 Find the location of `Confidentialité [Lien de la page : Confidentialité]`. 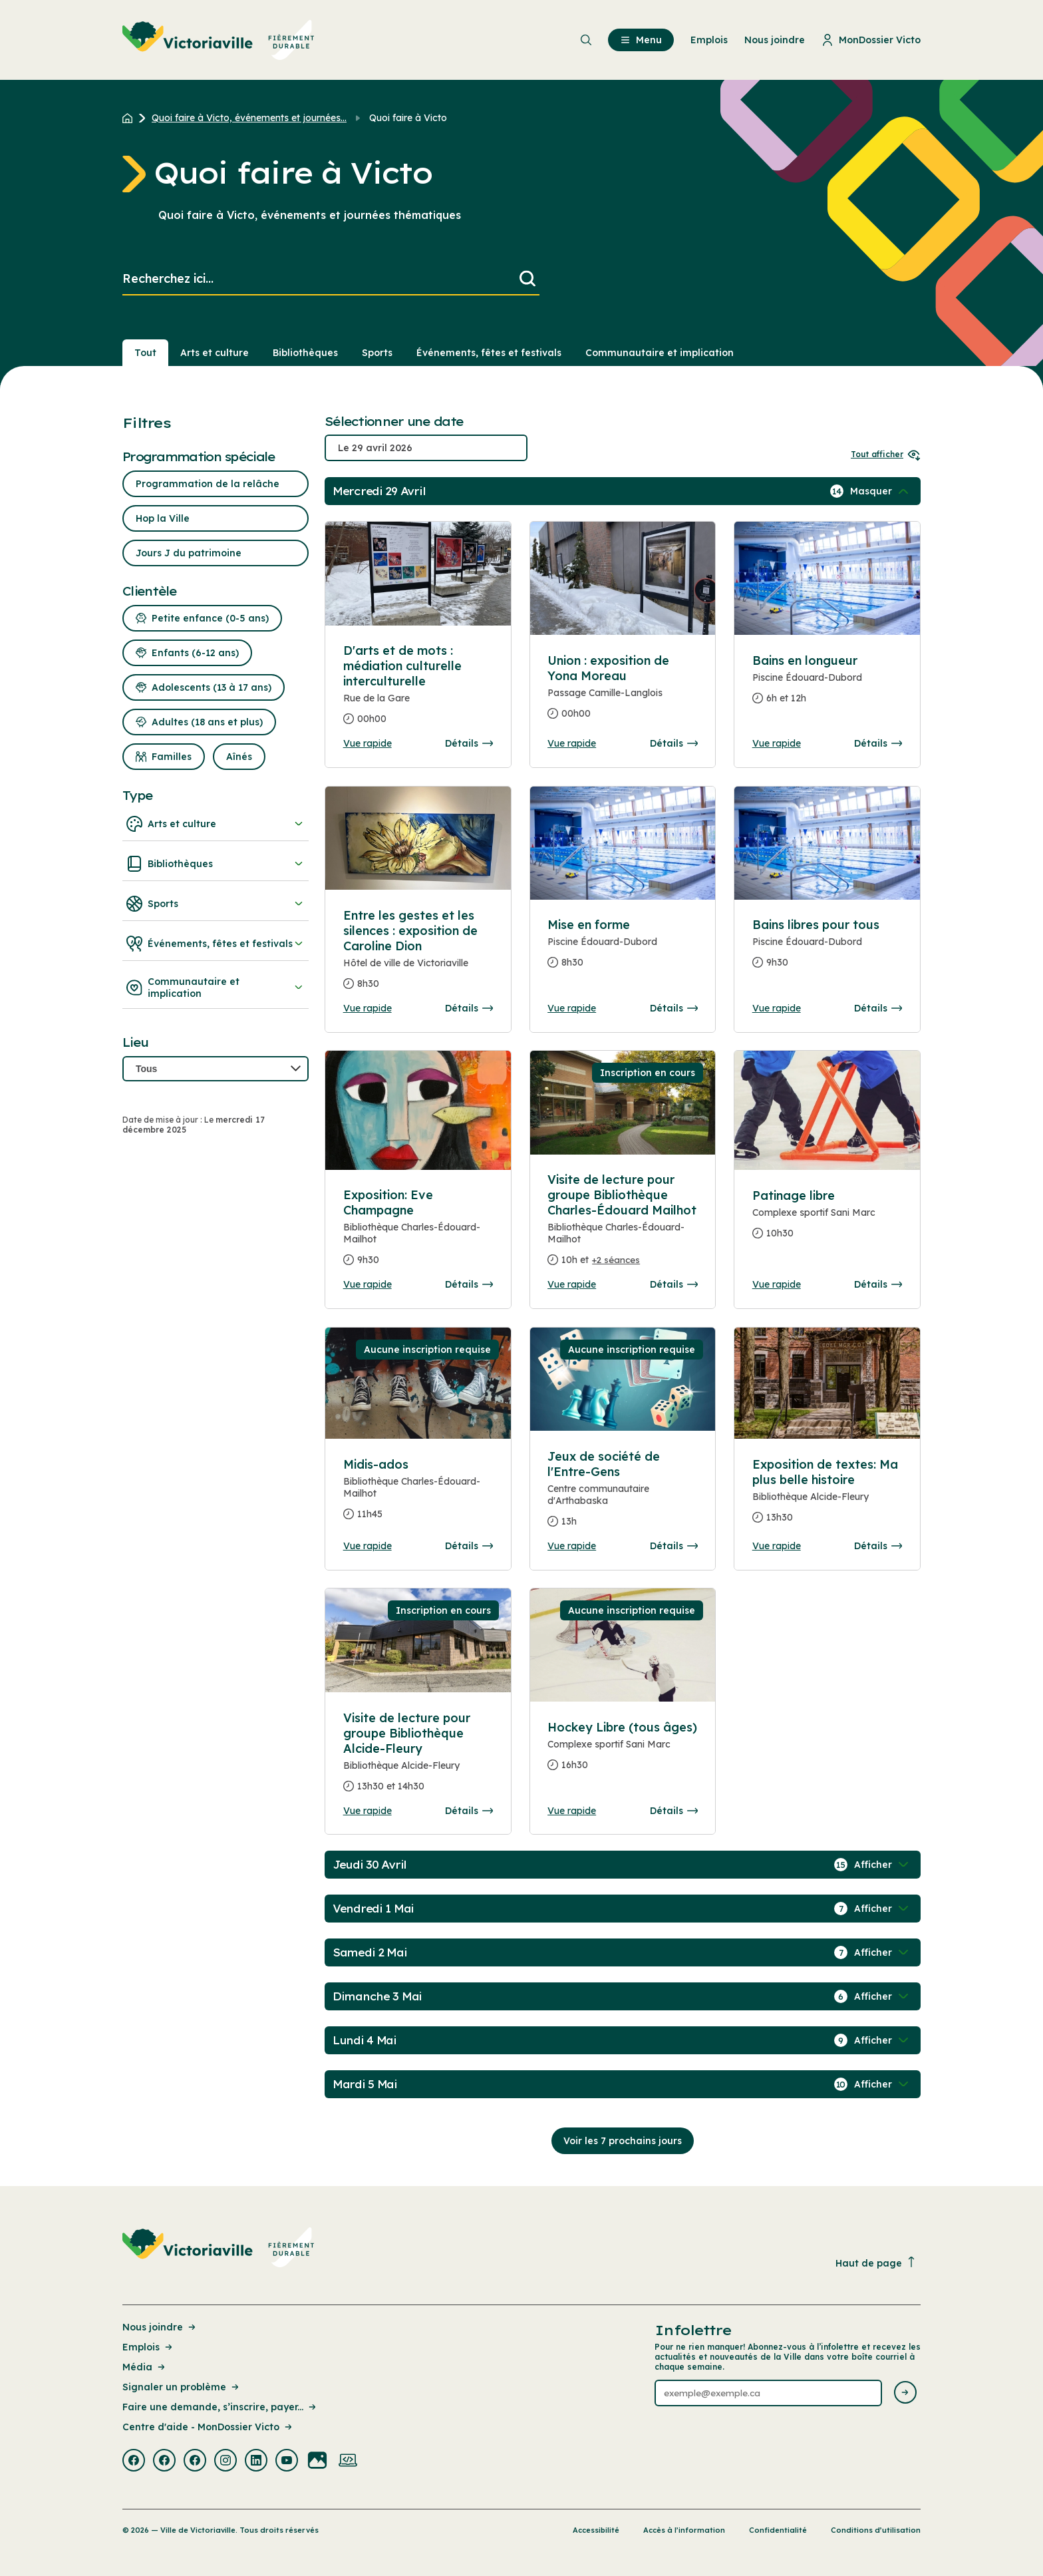

Confidentialité [Lien de la page : Confidentialité] is located at coordinates (778, 2530).